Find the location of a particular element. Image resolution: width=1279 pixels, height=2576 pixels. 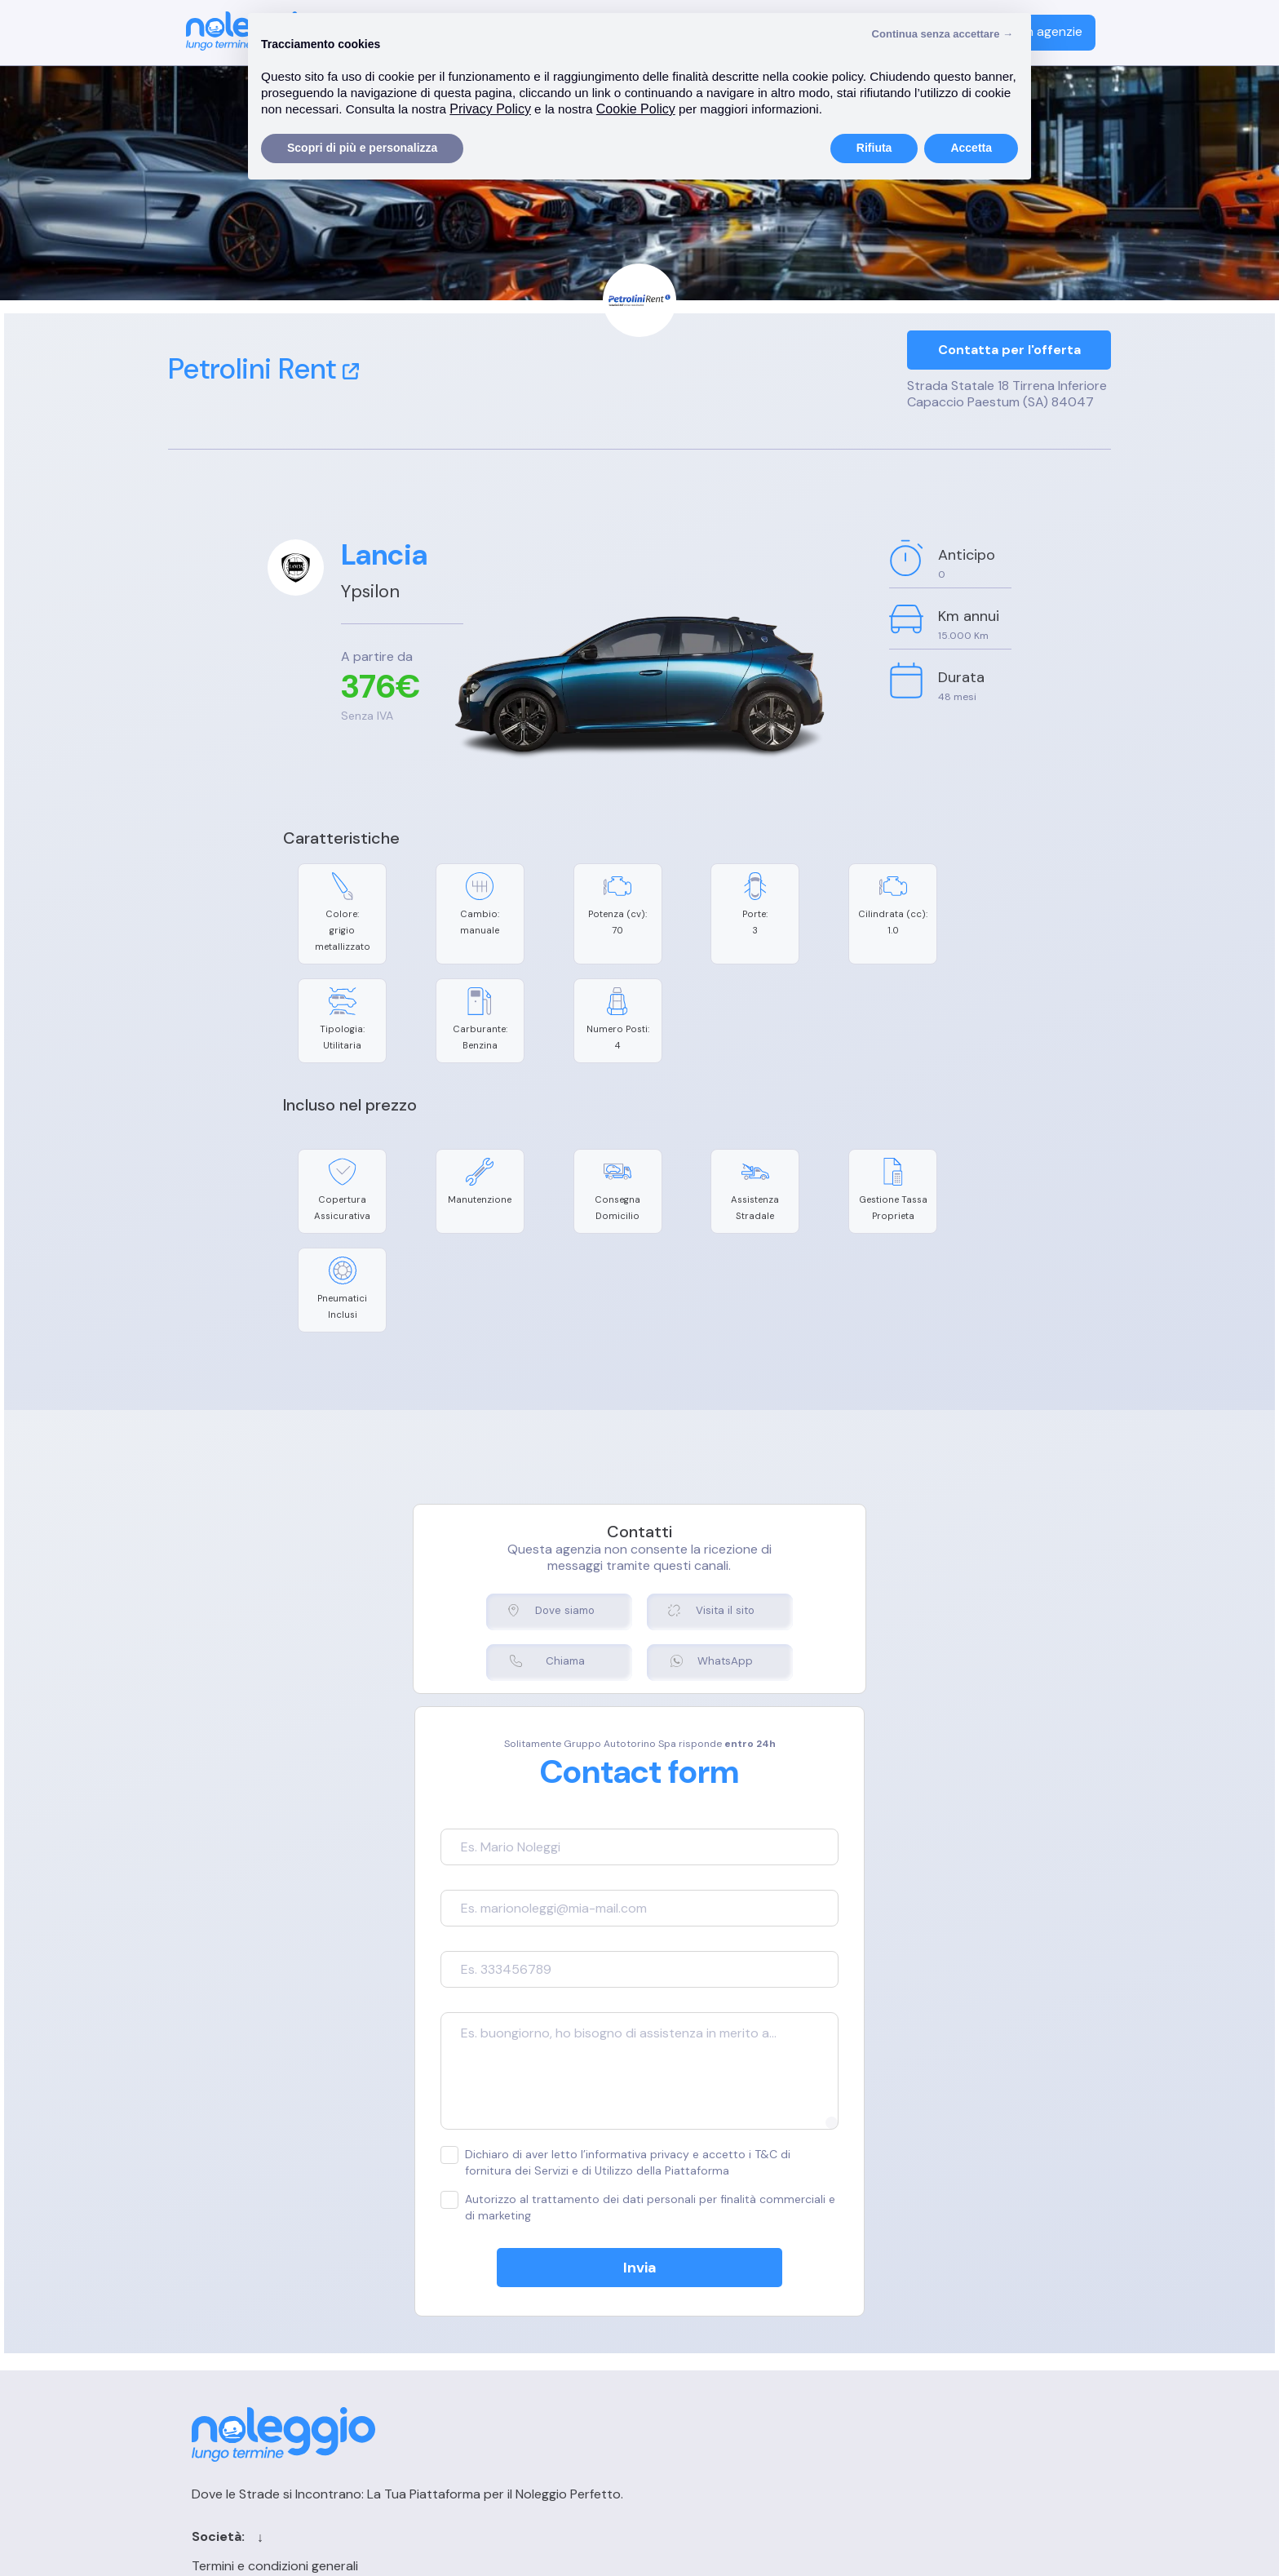

Invia is located at coordinates (640, 2120).